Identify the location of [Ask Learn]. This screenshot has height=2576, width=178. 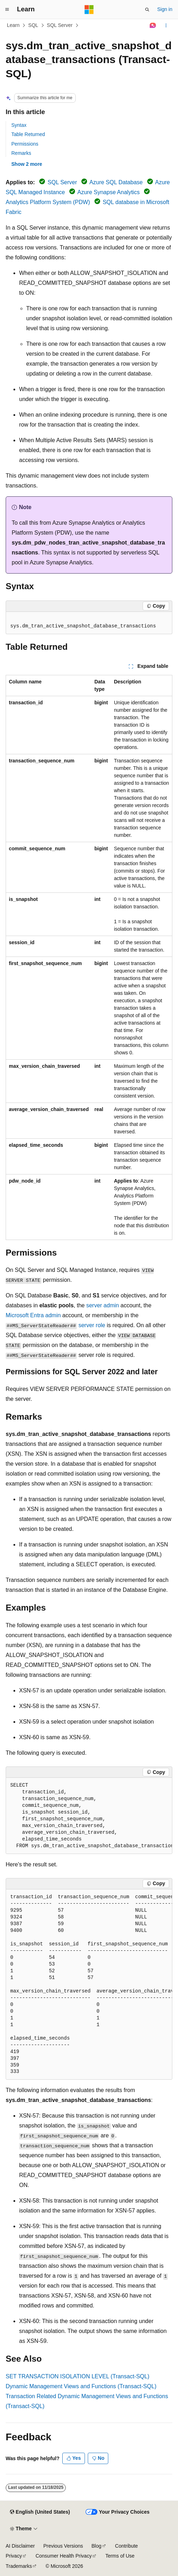
(153, 25).